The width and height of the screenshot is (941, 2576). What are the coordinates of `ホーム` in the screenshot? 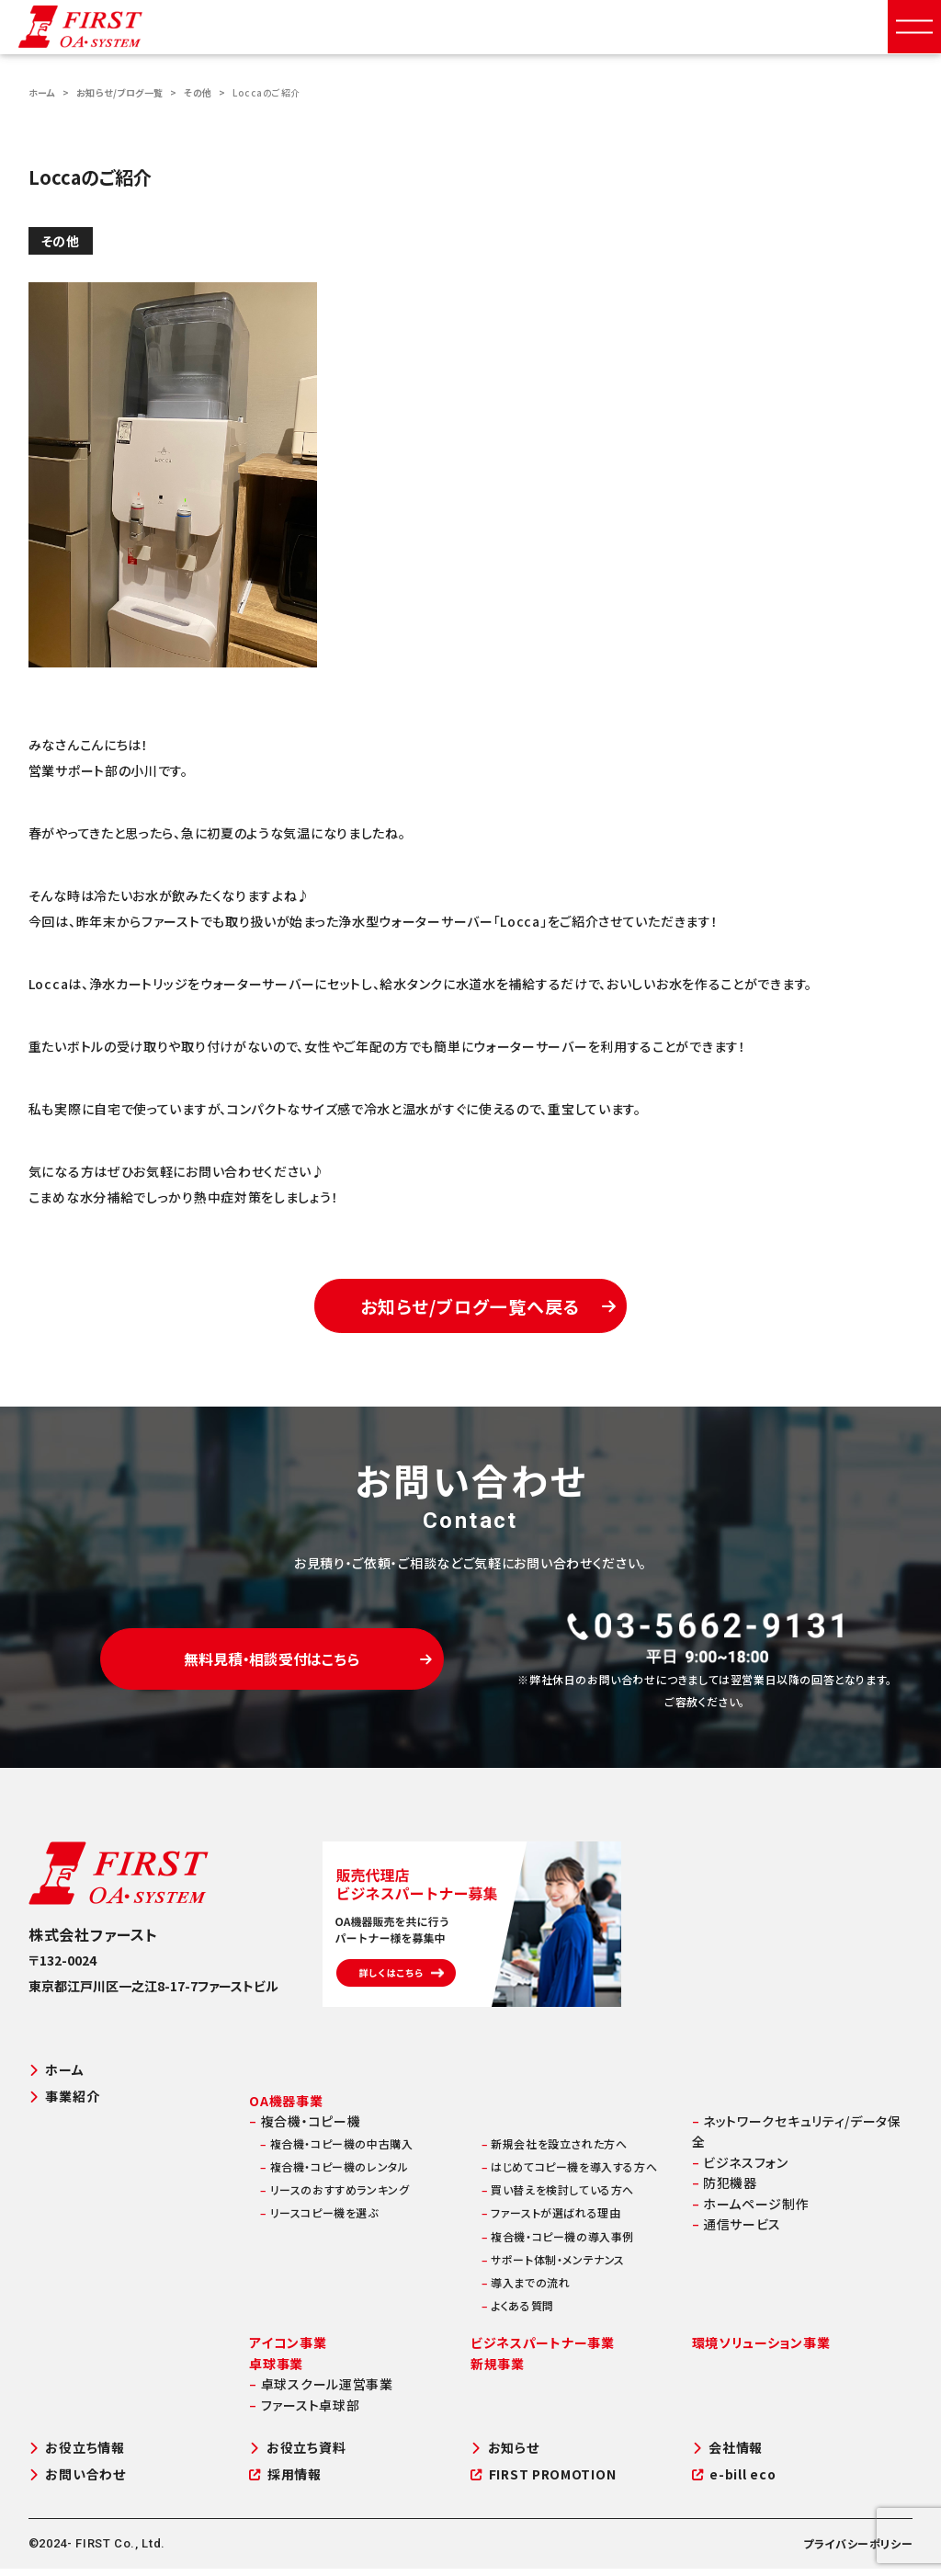 It's located at (42, 92).